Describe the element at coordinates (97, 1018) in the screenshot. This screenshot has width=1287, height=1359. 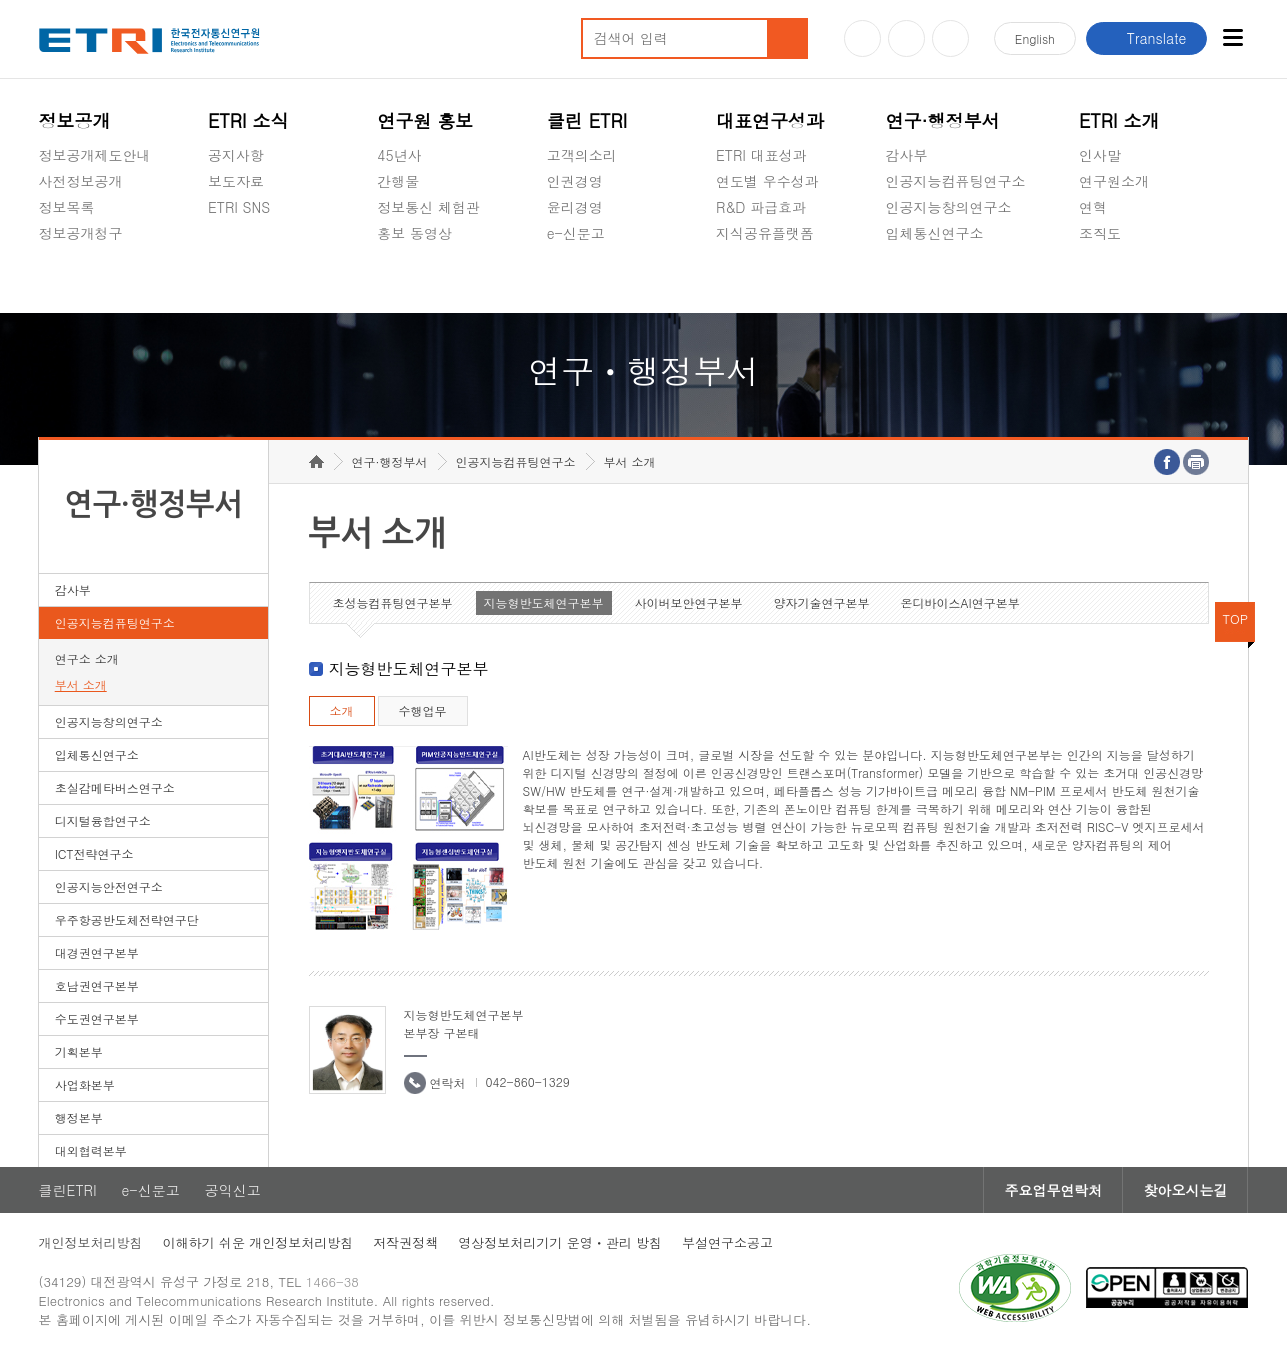
I see `수도권연구본부` at that location.